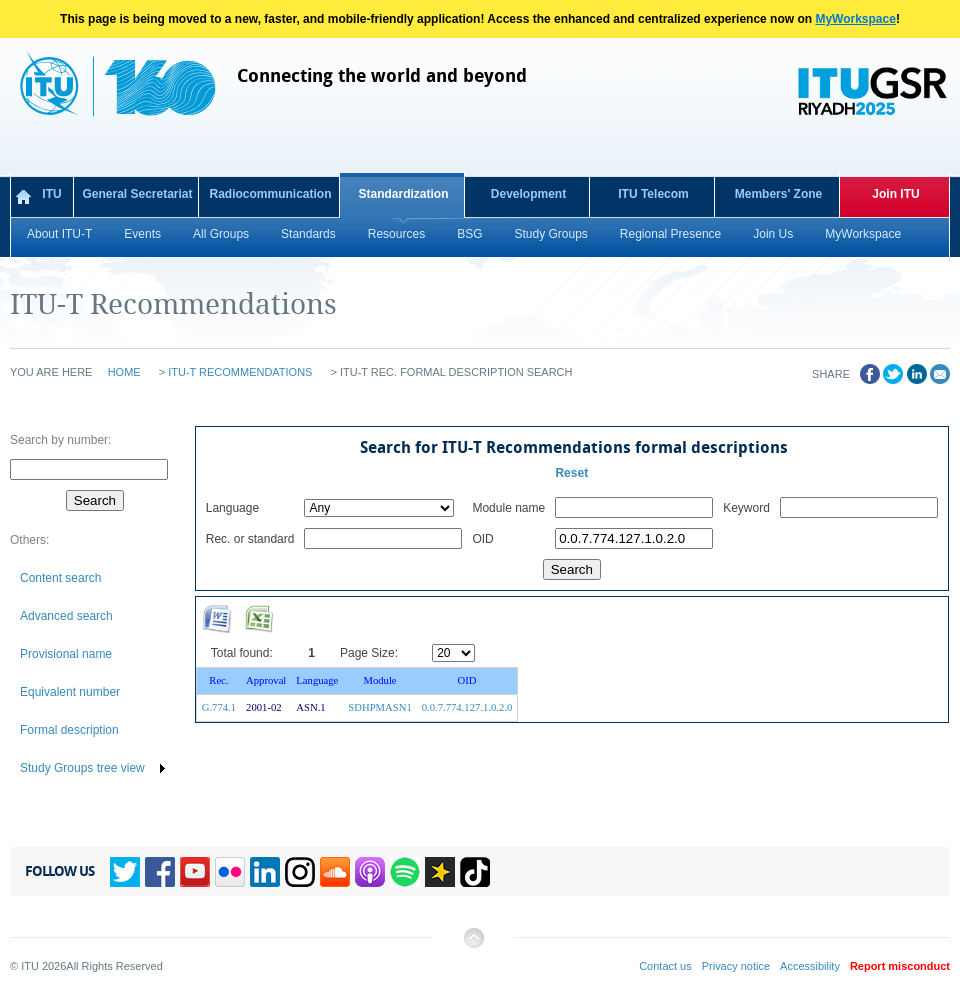  Describe the element at coordinates (219, 707) in the screenshot. I see `G.774.1` at that location.